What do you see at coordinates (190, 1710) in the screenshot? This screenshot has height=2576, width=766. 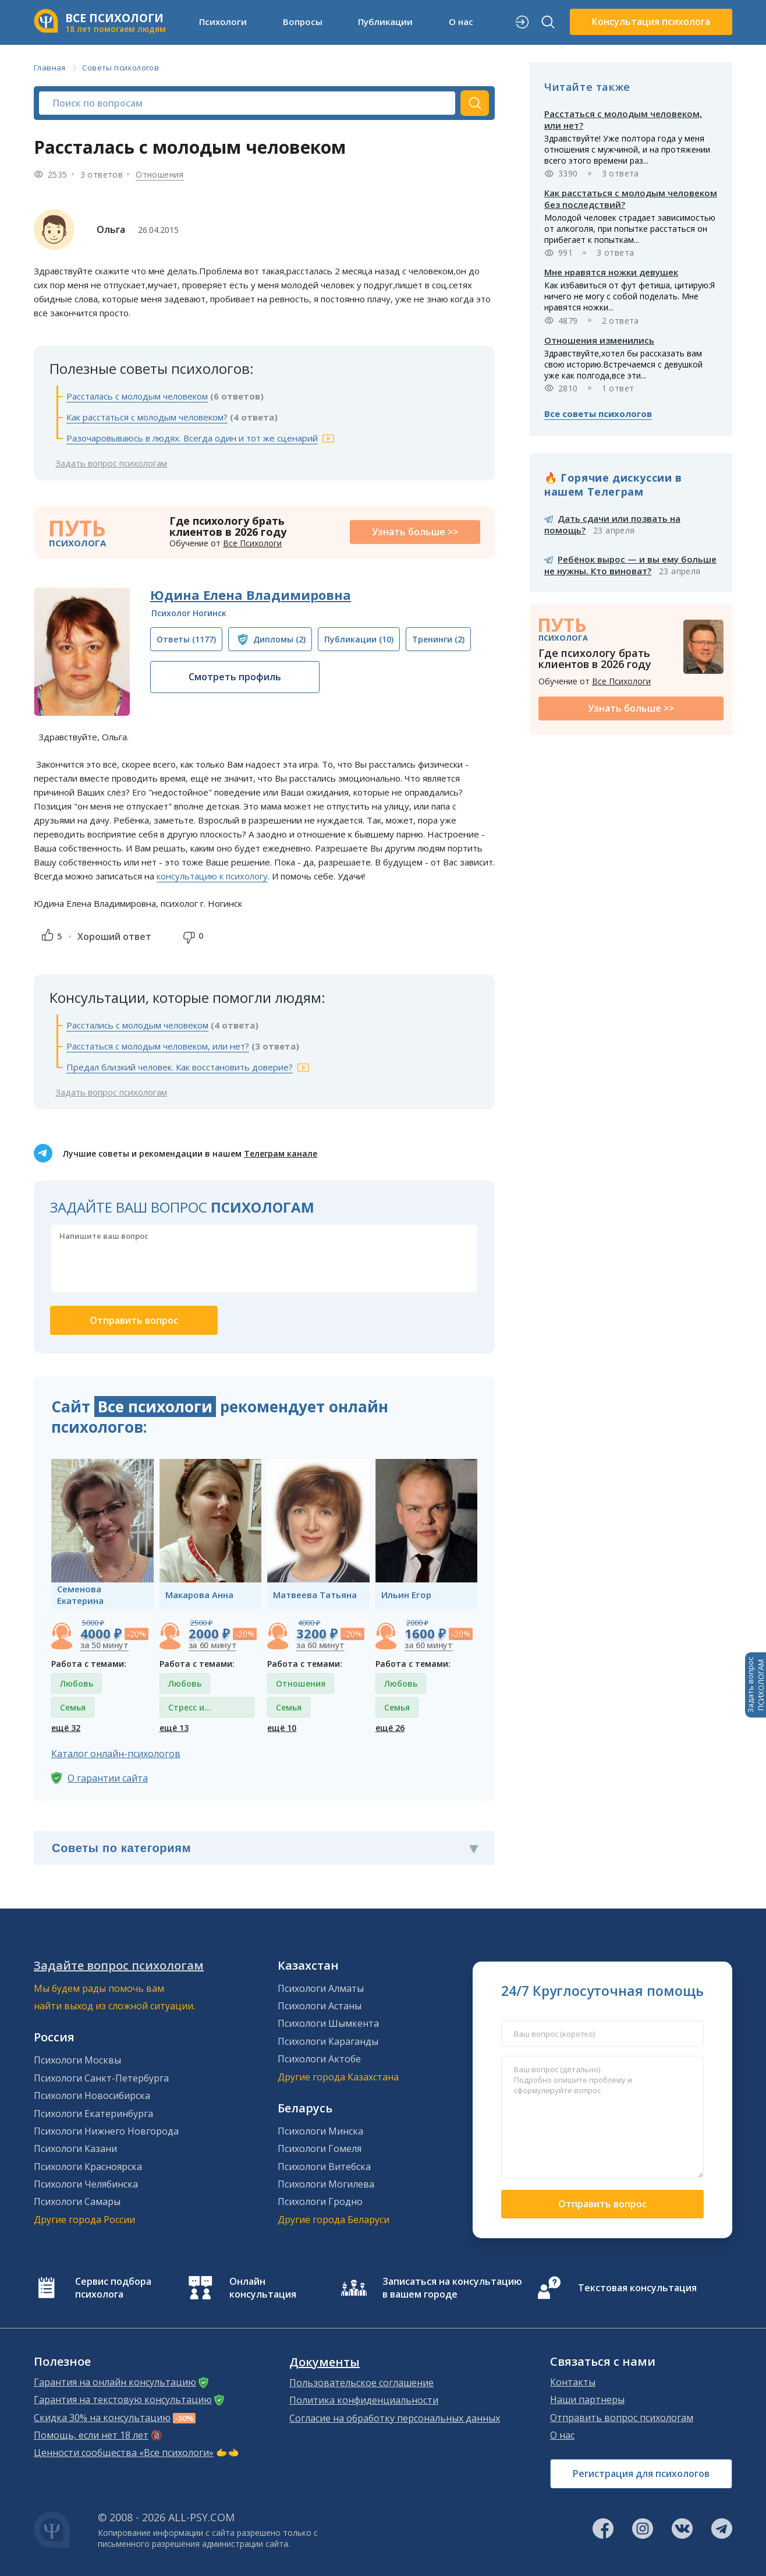 I see `Стресс и депрессия` at bounding box center [190, 1710].